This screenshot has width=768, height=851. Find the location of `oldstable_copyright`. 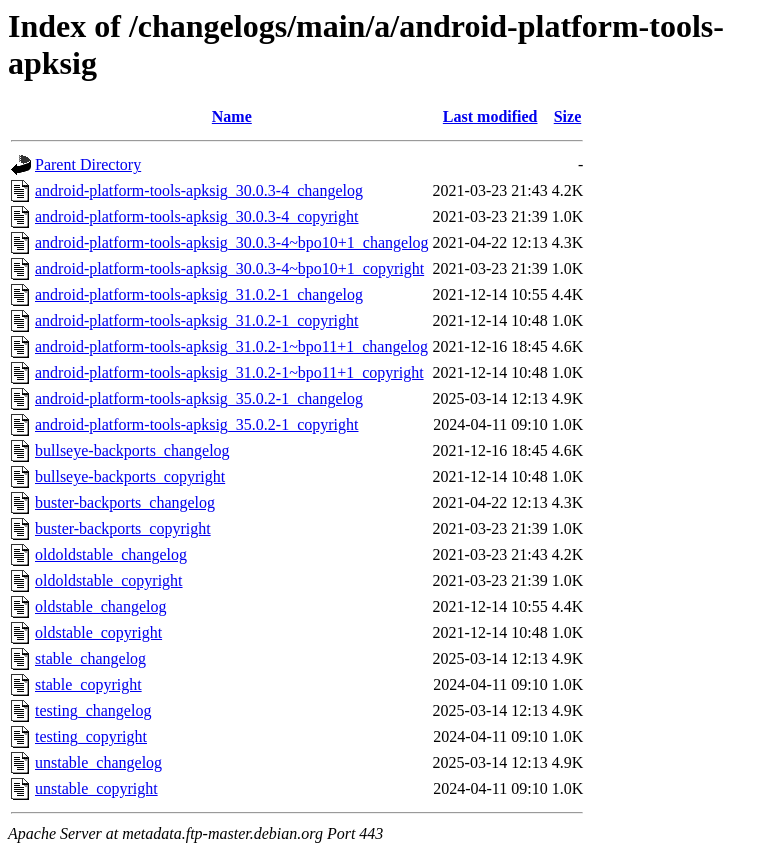

oldstable_copyright is located at coordinates (98, 632).